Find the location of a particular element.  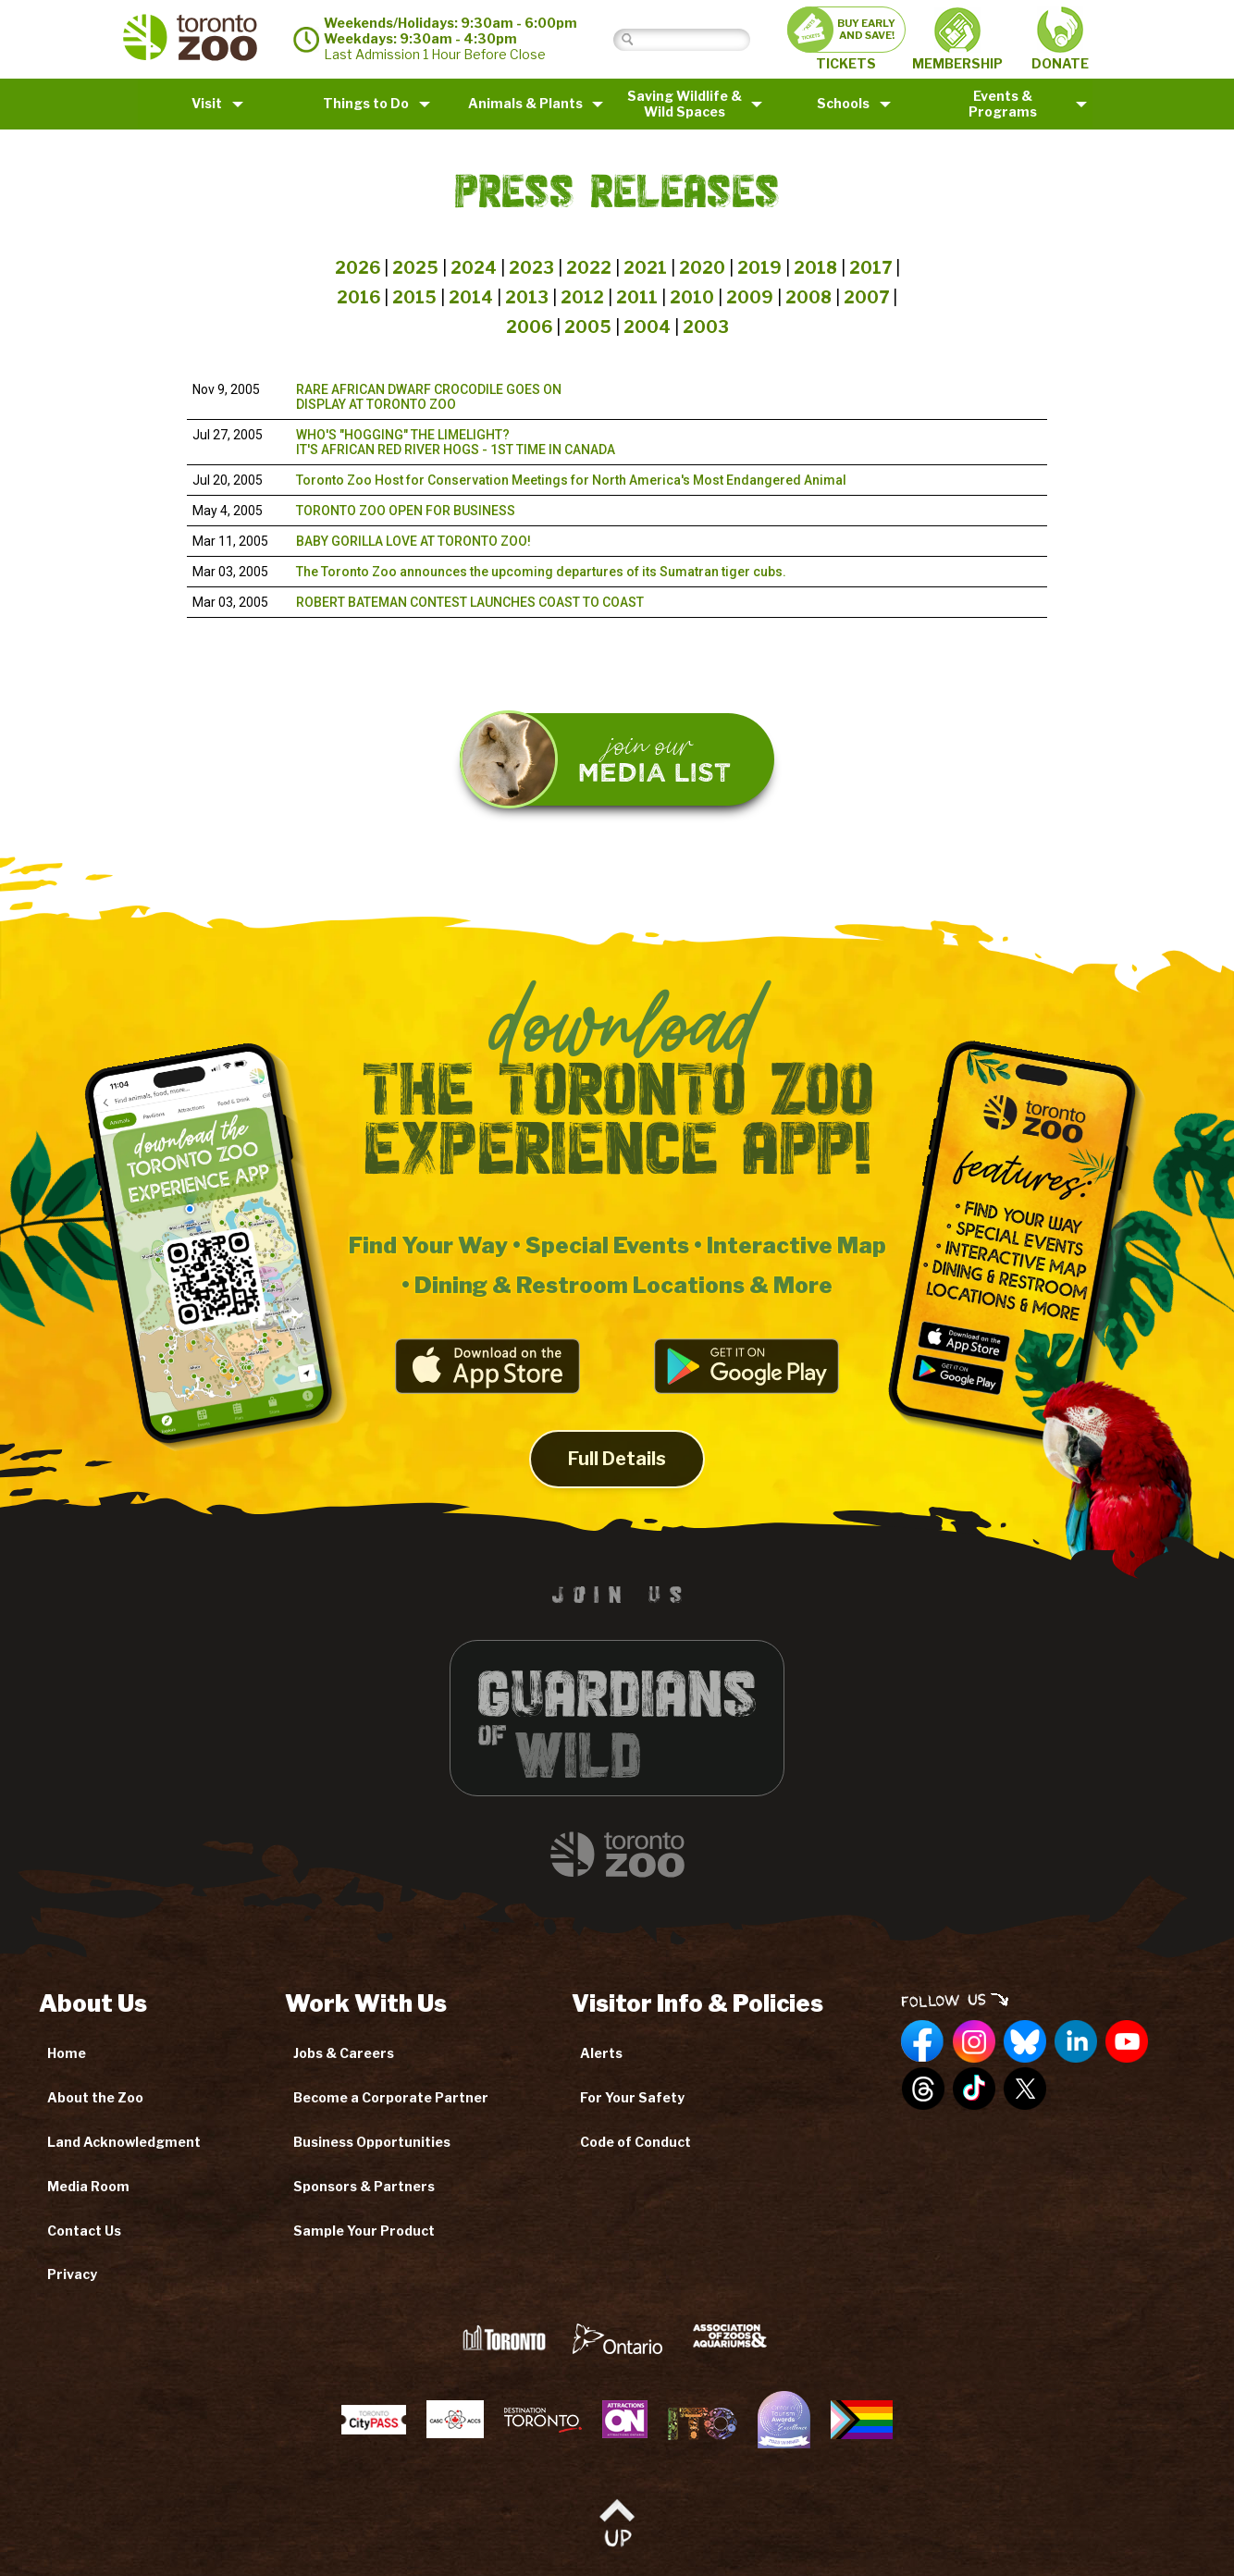

Privacy is located at coordinates (72, 2274).